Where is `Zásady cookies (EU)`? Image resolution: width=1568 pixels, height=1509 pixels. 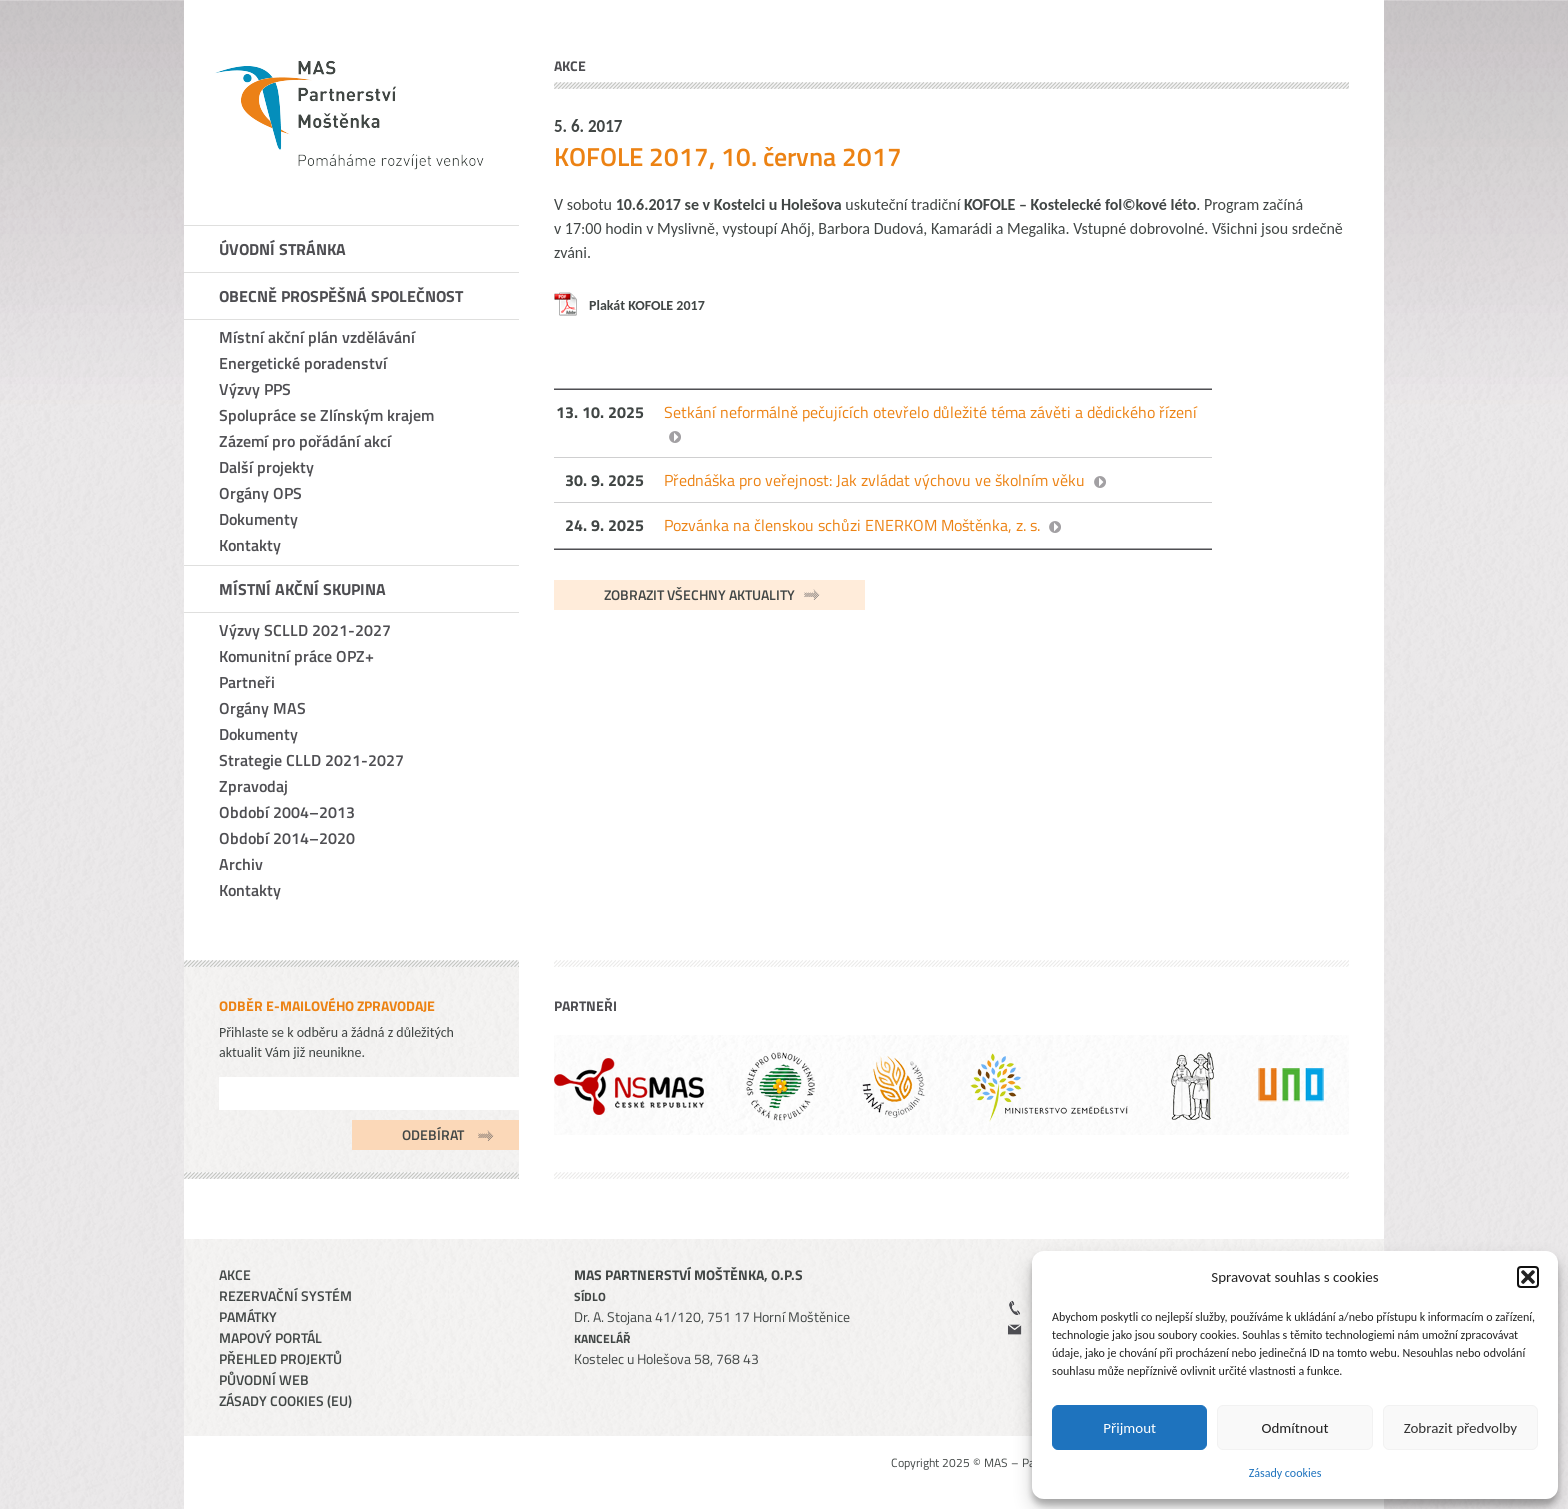
Zásady cookies (EU) is located at coordinates (285, 1400).